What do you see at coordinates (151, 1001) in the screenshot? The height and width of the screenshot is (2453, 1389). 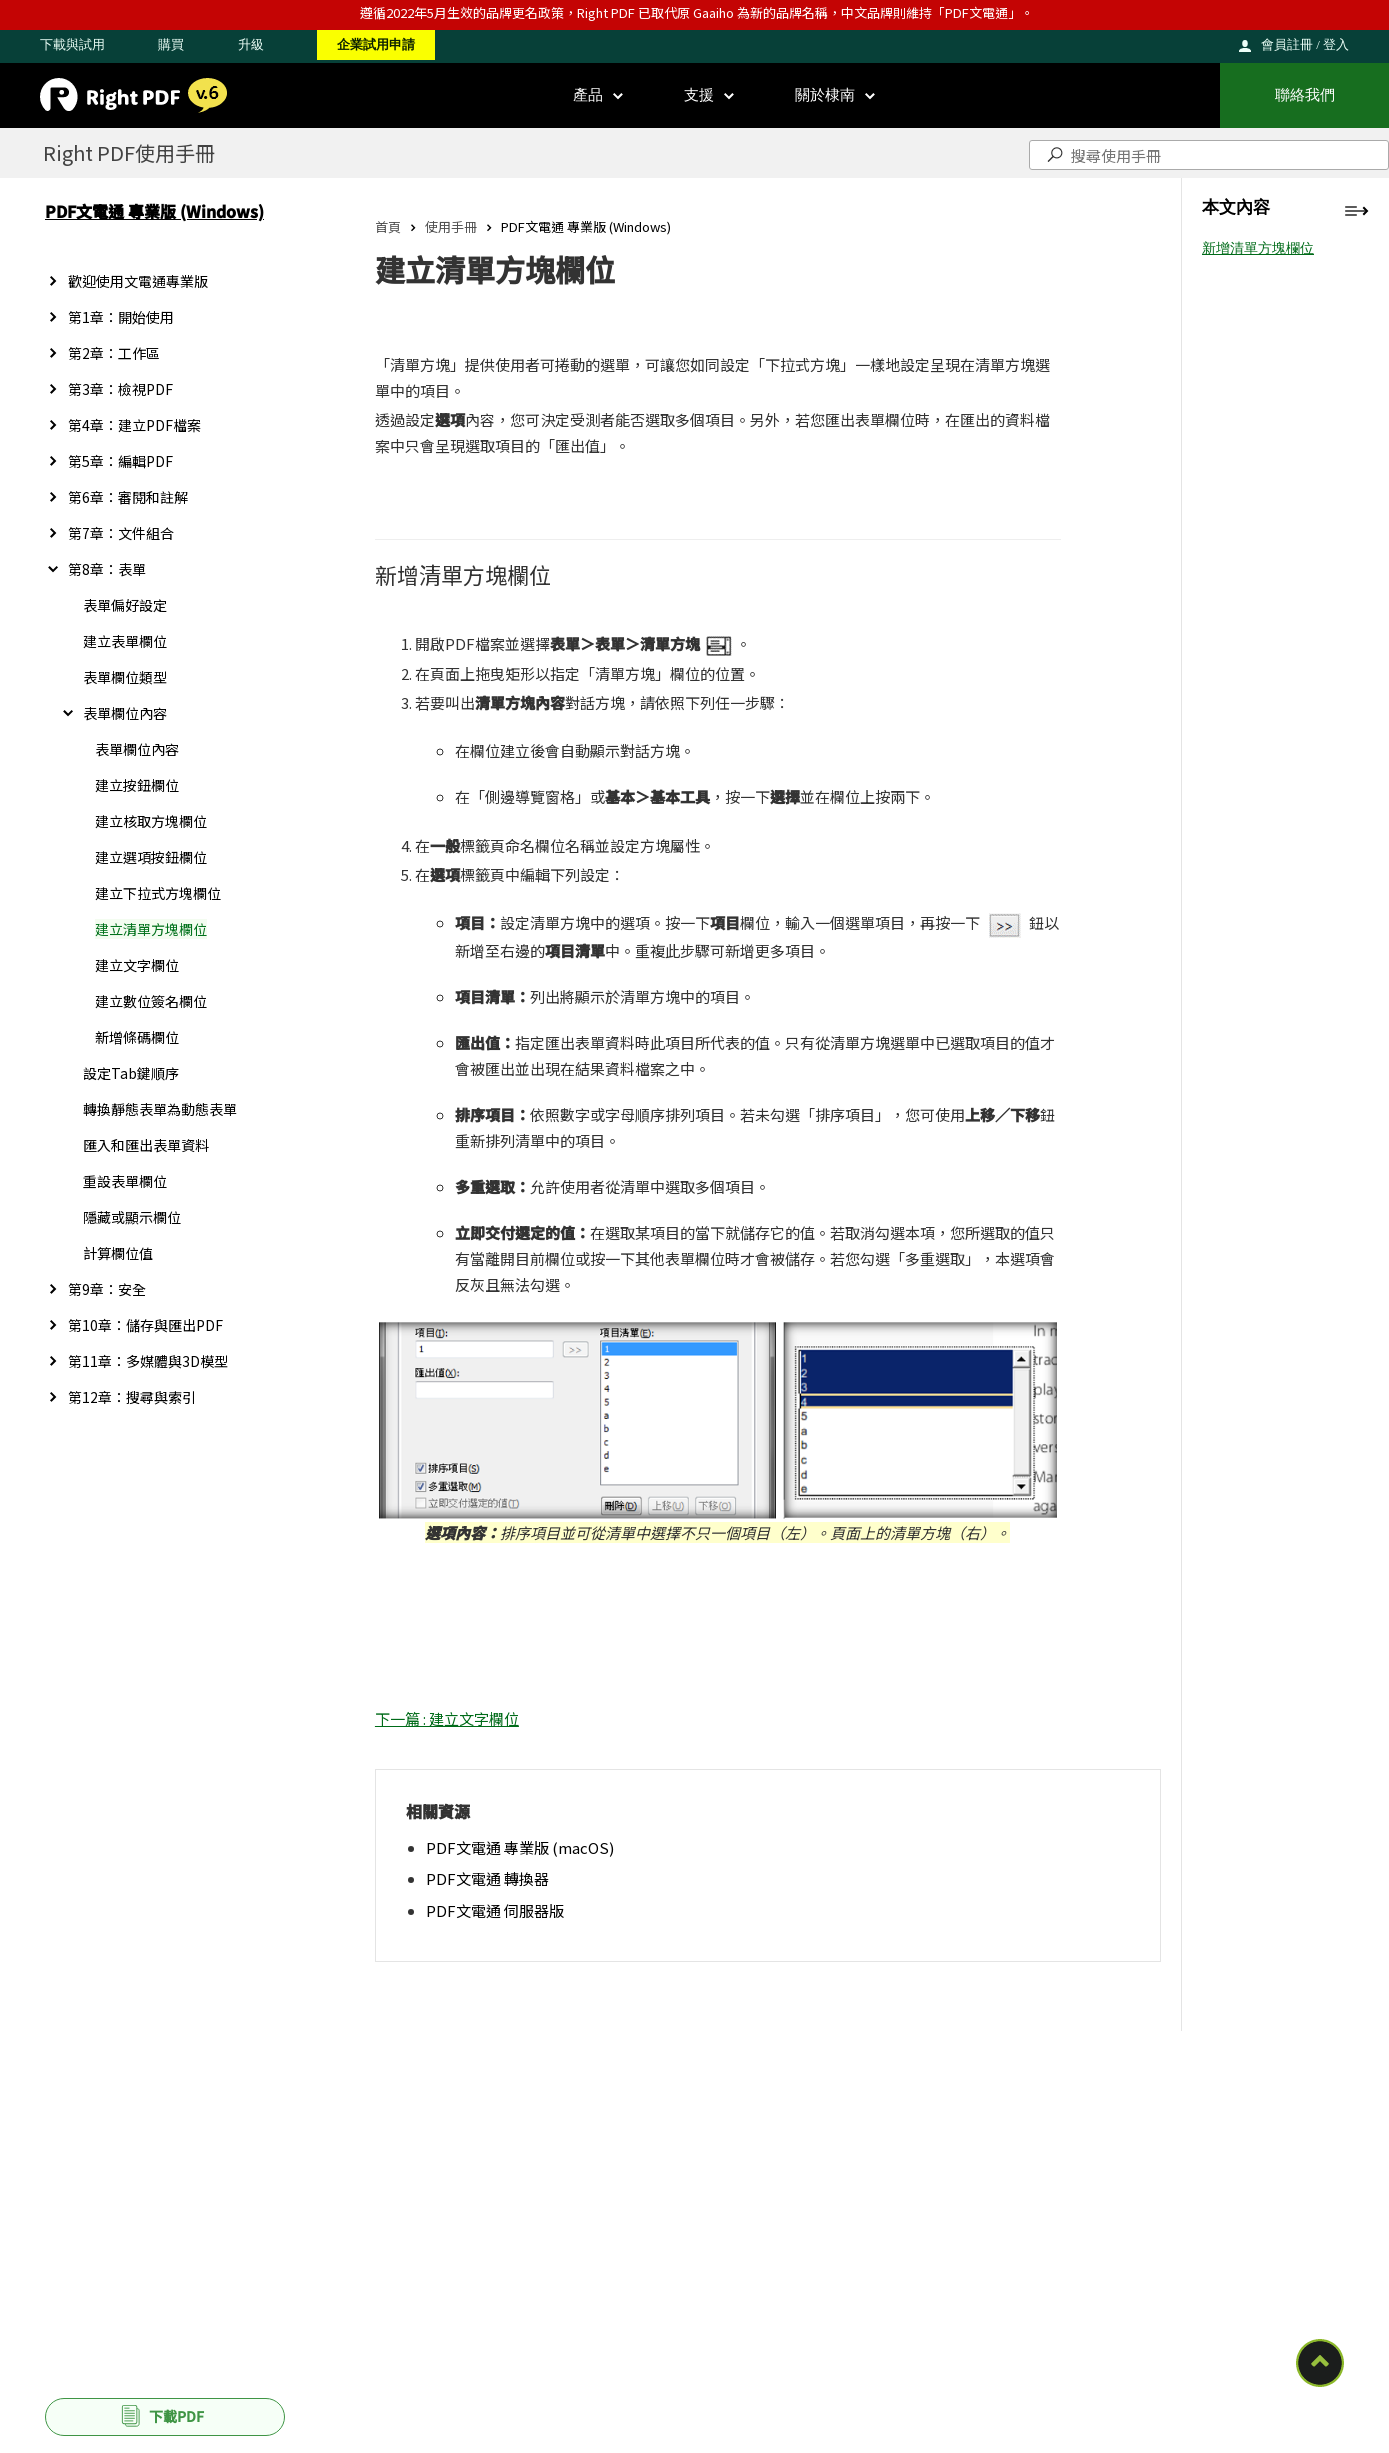 I see `建立數位簽名欄位` at bounding box center [151, 1001].